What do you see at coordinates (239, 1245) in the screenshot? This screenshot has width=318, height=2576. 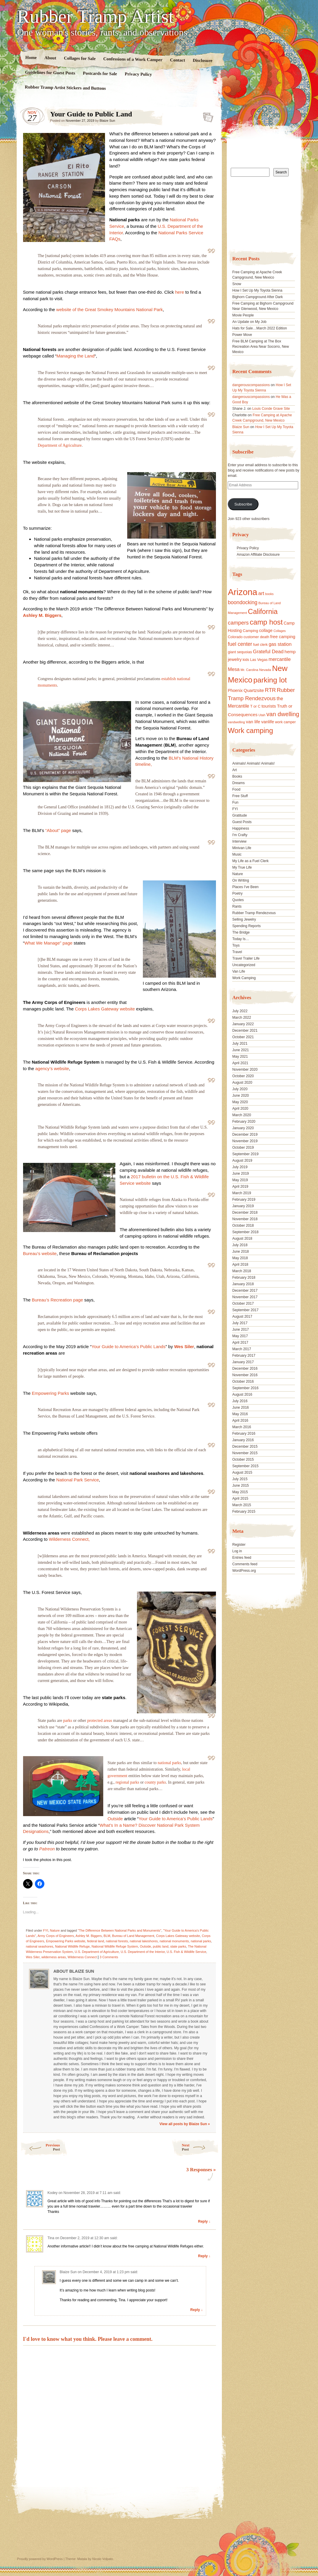 I see `July 2018` at bounding box center [239, 1245].